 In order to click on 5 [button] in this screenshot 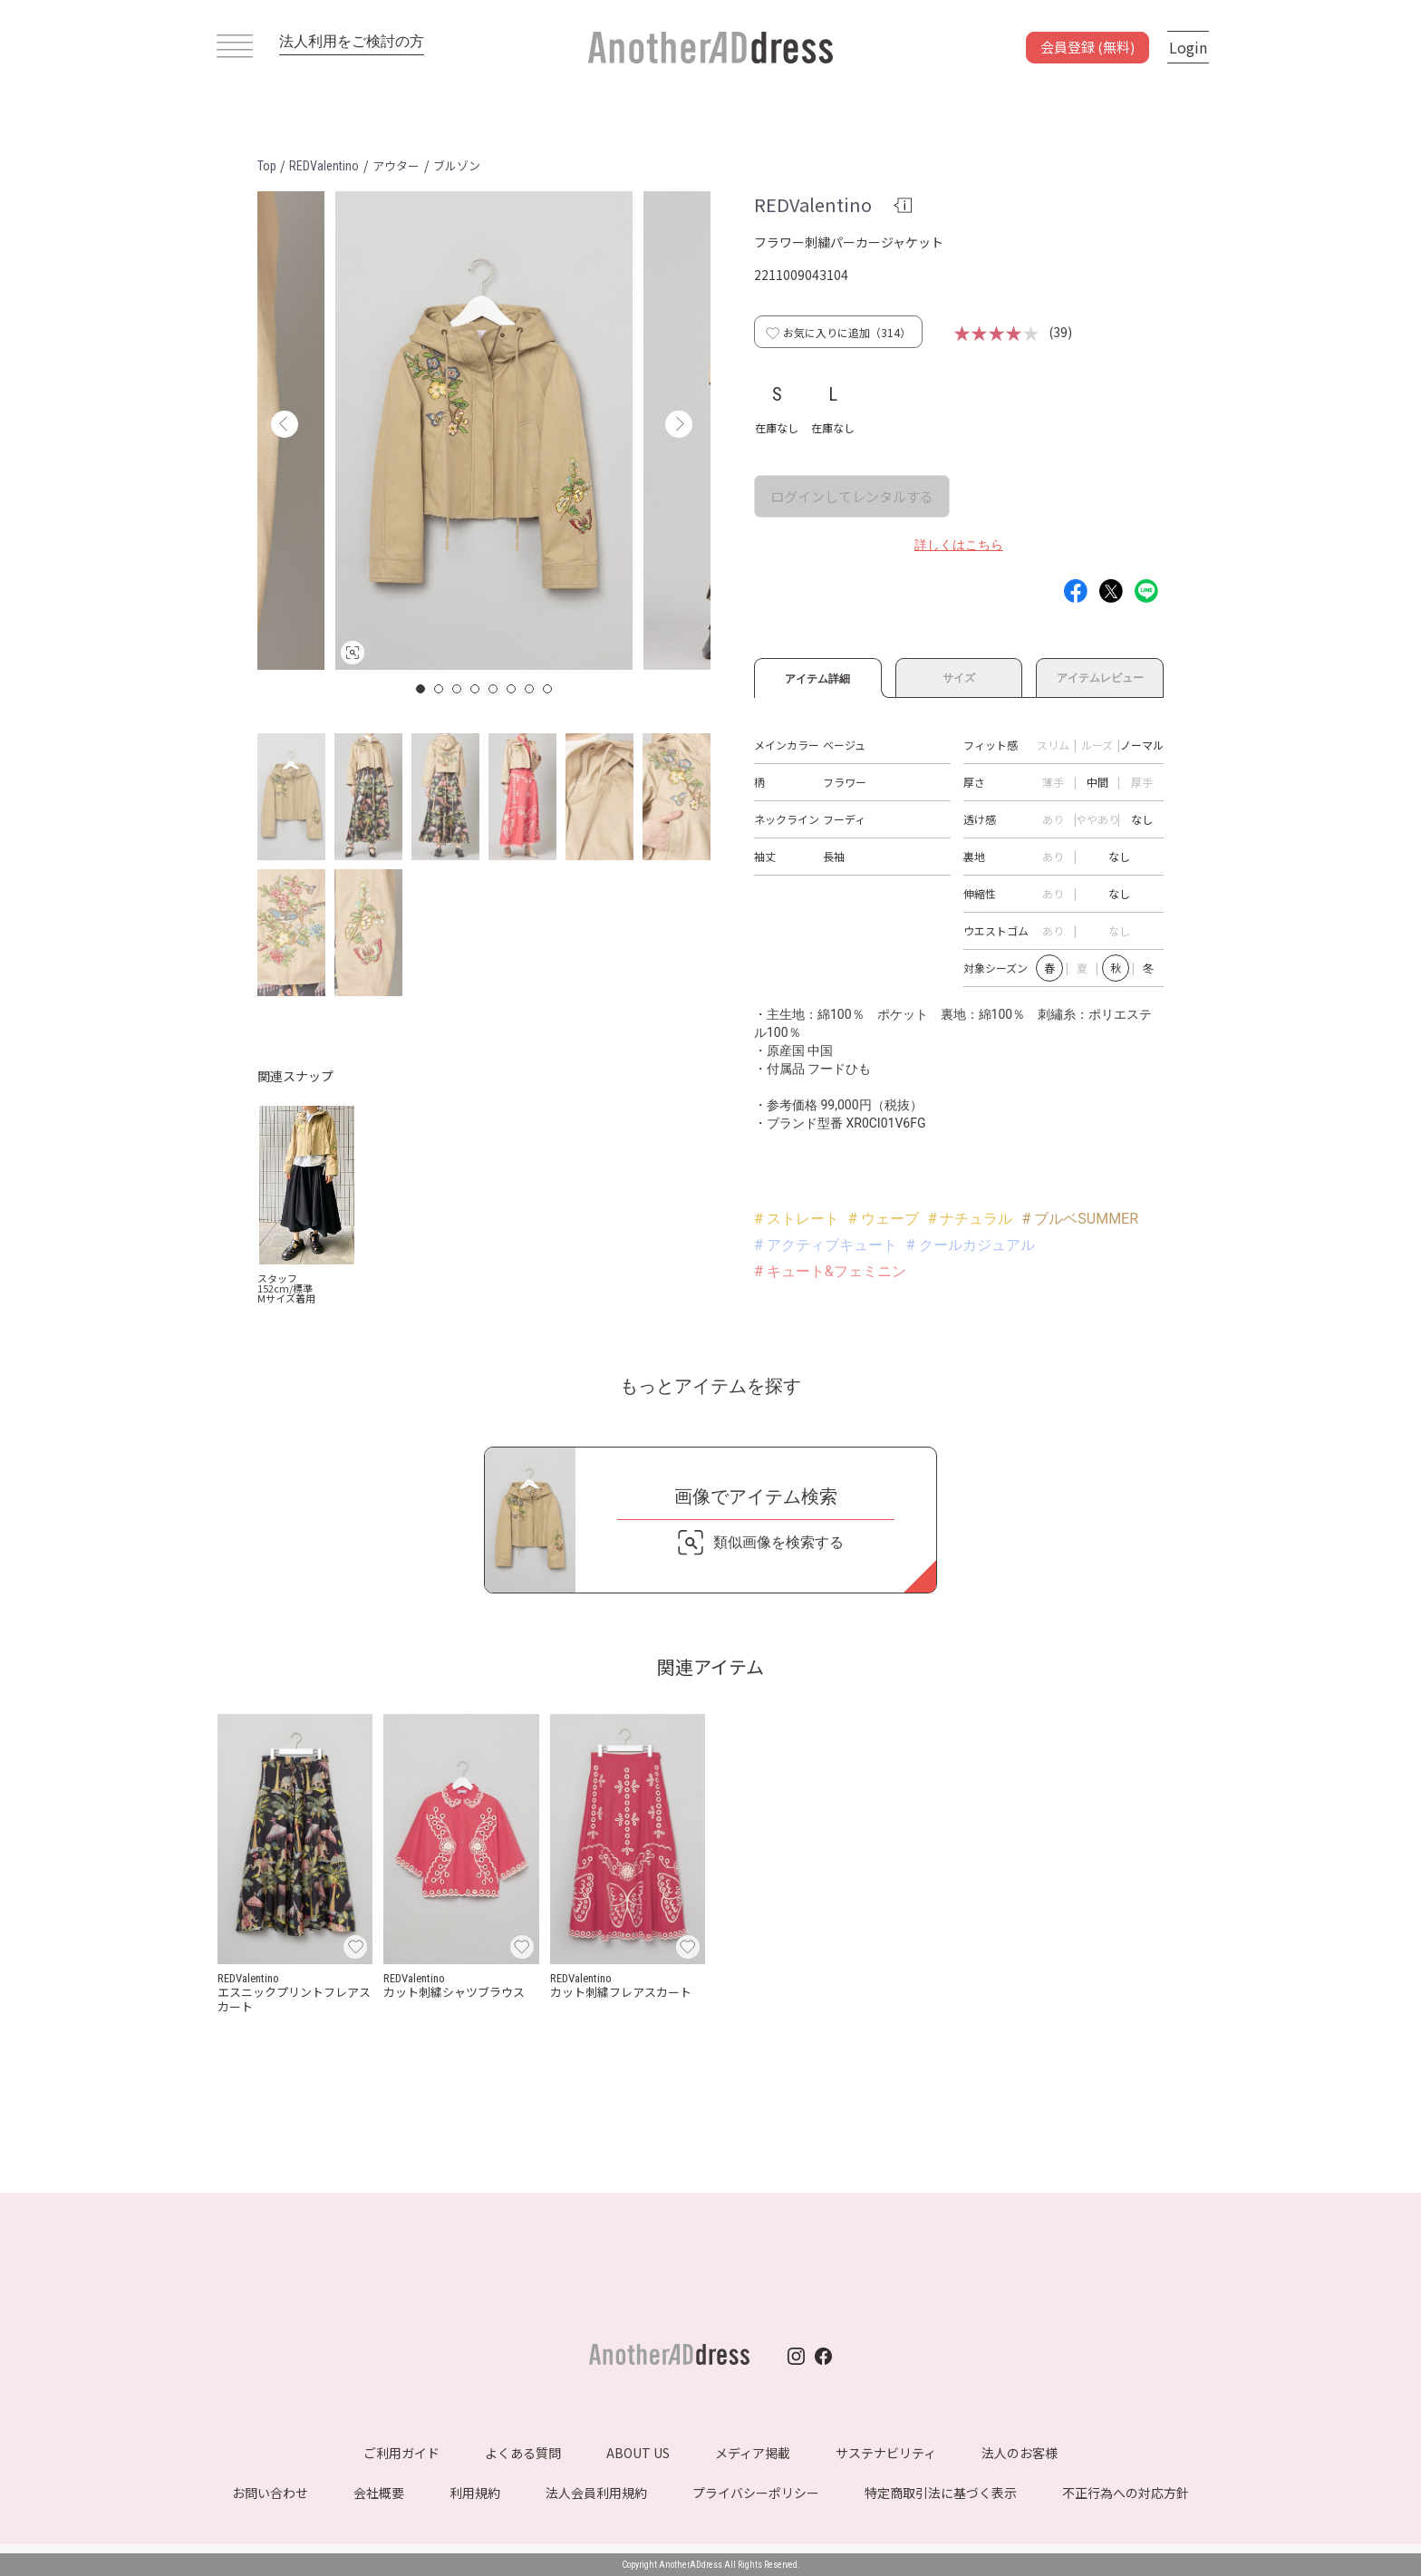, I will do `click(493, 688)`.